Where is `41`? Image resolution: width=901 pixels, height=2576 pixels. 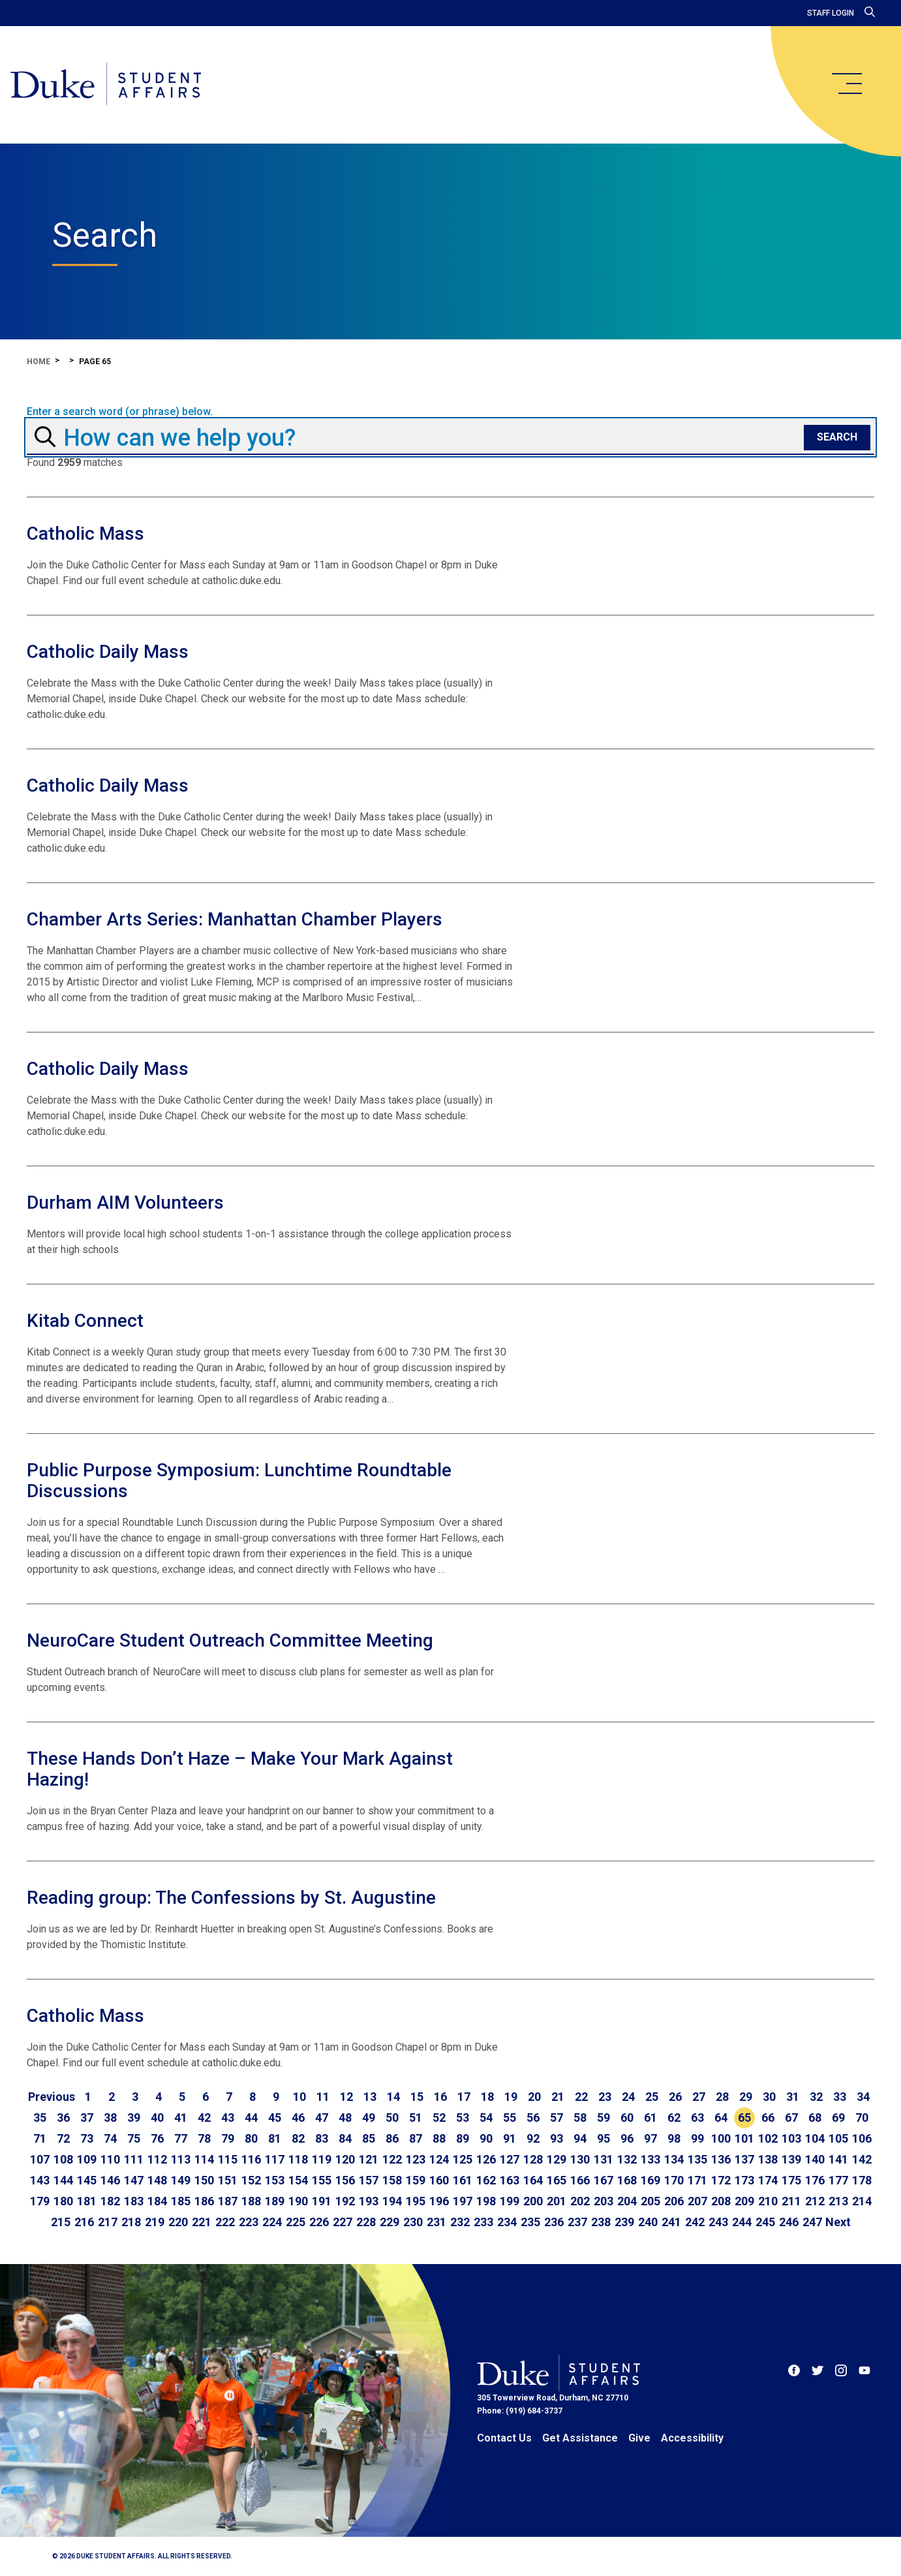
41 is located at coordinates (180, 2117).